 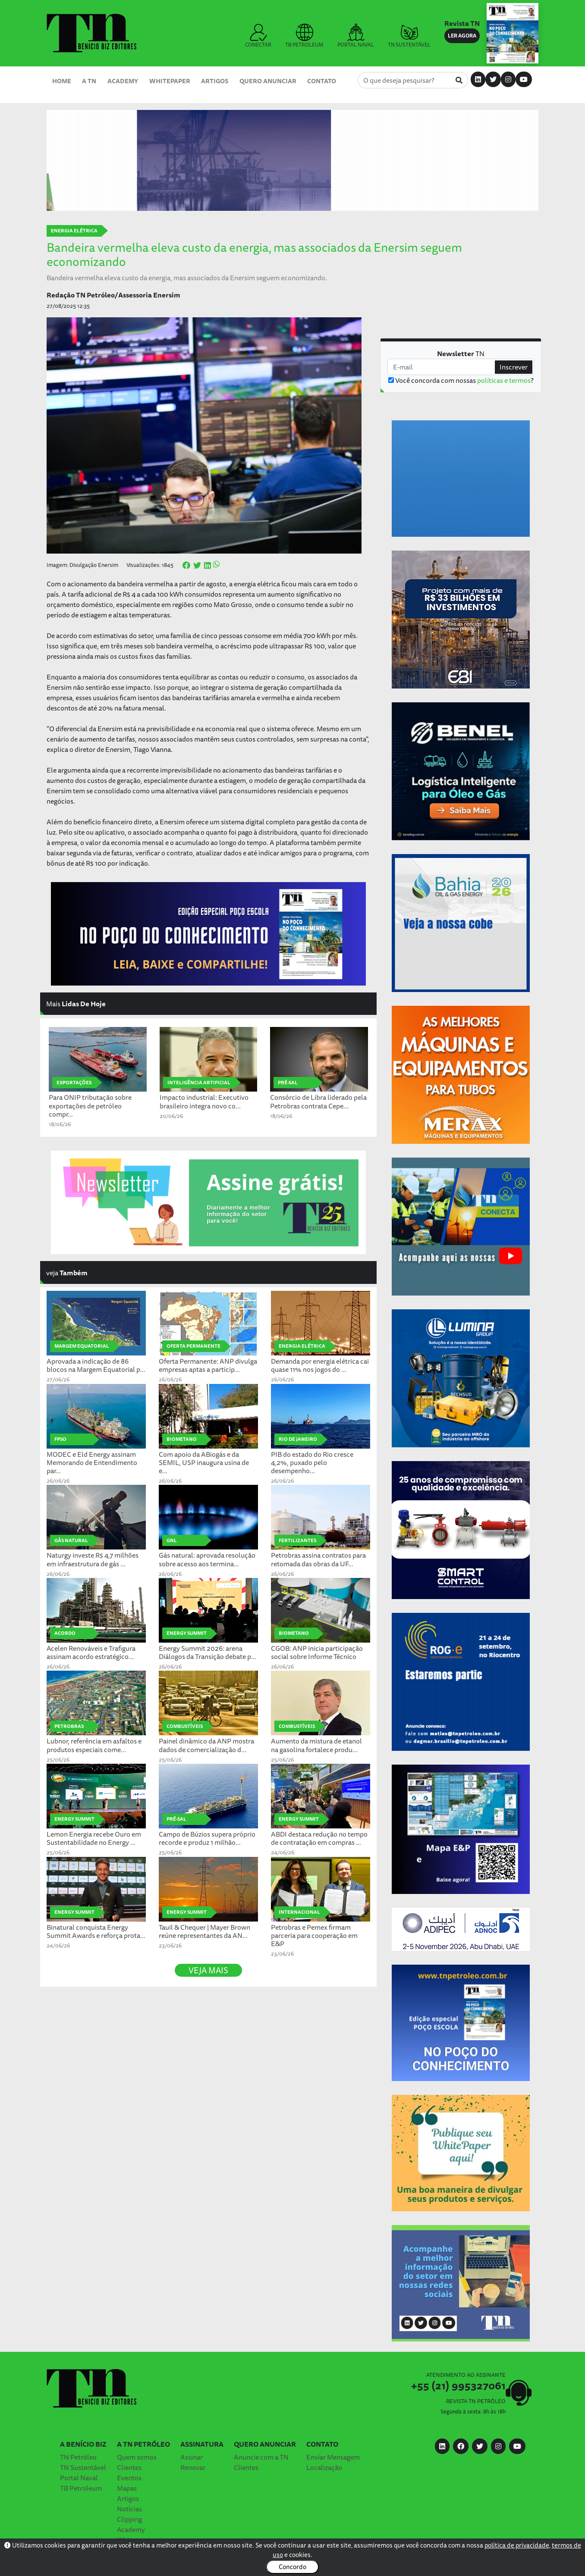 I want to click on Inscrever, so click(x=514, y=366).